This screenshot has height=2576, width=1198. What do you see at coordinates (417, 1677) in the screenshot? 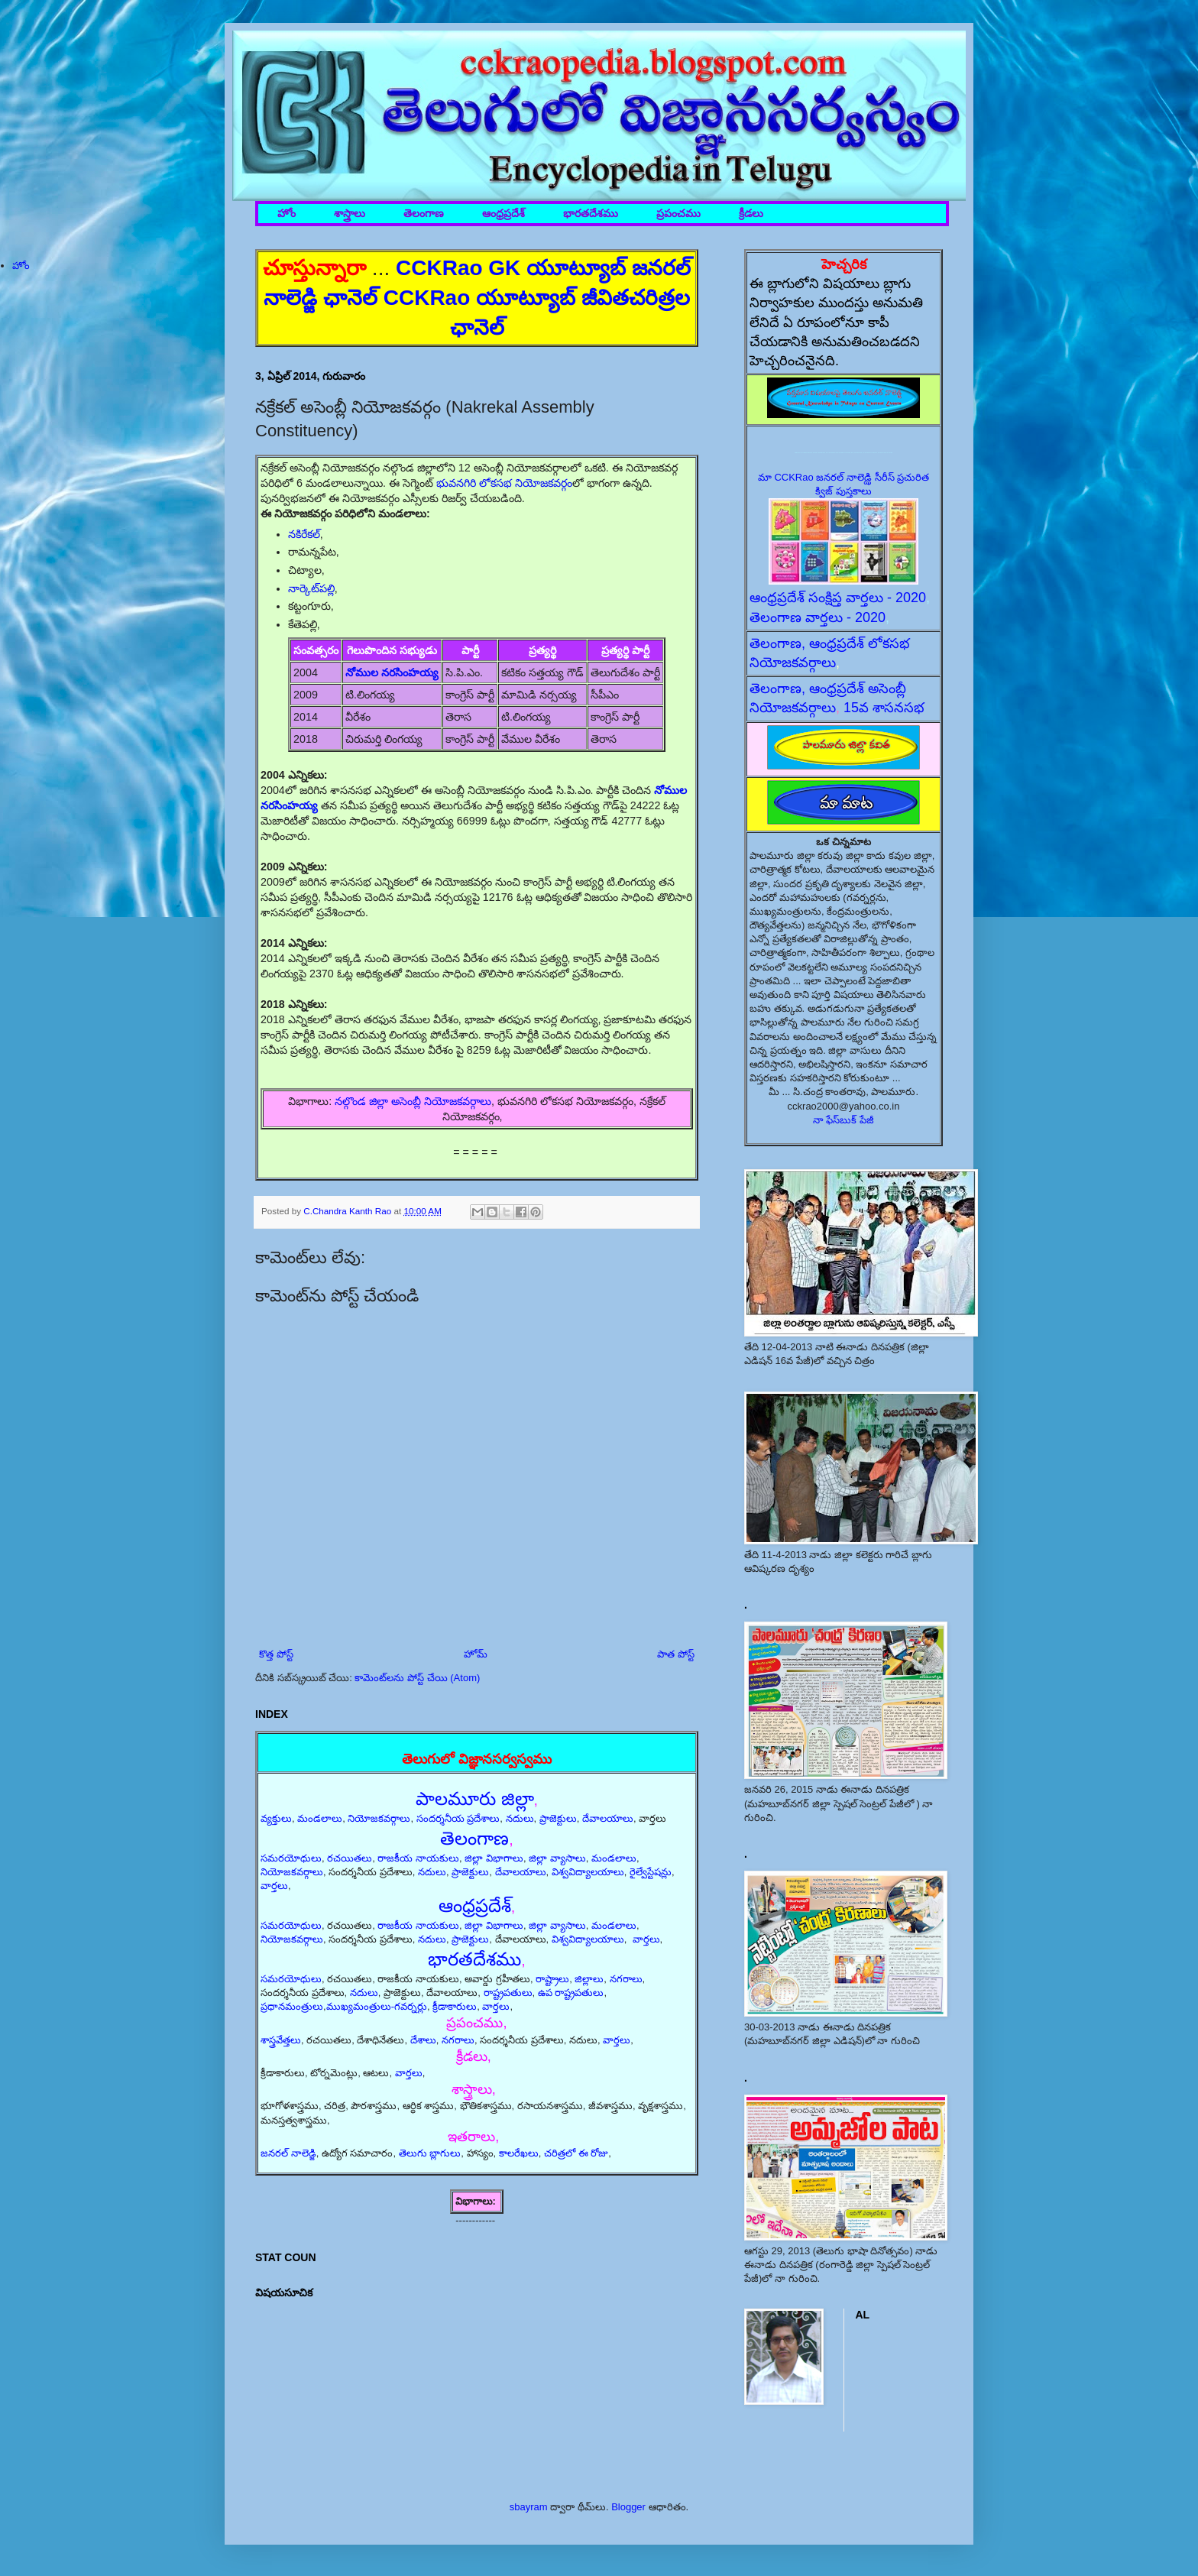
I see `కామెంట్‌లను పోస్ట్ చేయి (Atom)` at bounding box center [417, 1677].